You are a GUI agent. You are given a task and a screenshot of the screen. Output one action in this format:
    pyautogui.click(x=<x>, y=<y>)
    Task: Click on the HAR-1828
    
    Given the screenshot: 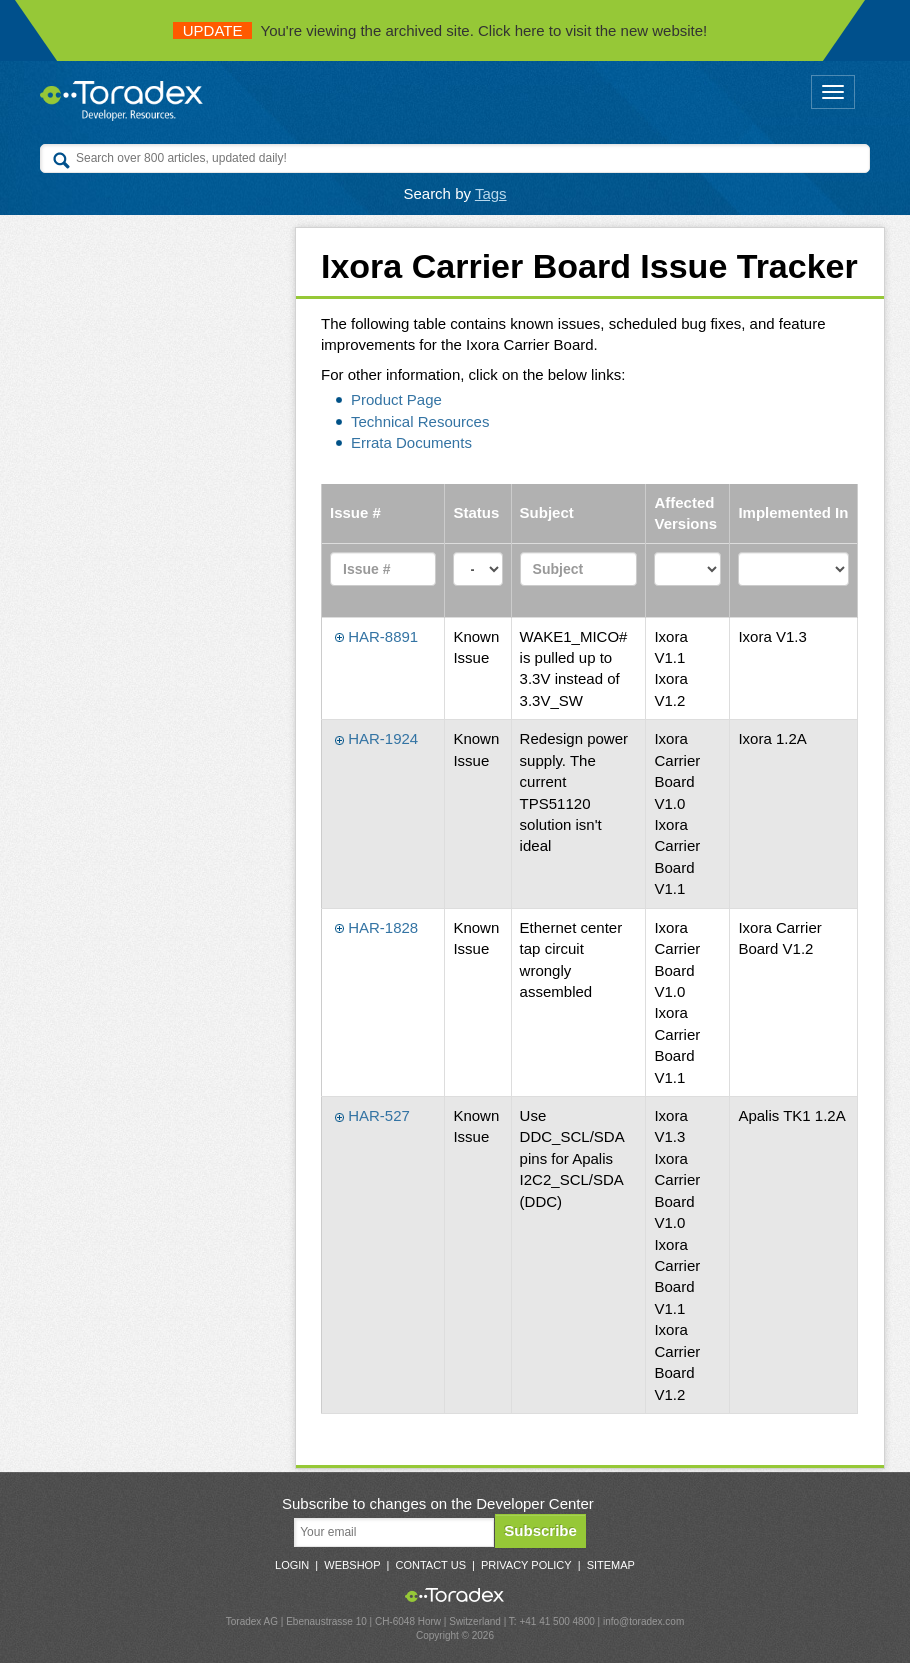 What is the action you would take?
    pyautogui.click(x=376, y=927)
    